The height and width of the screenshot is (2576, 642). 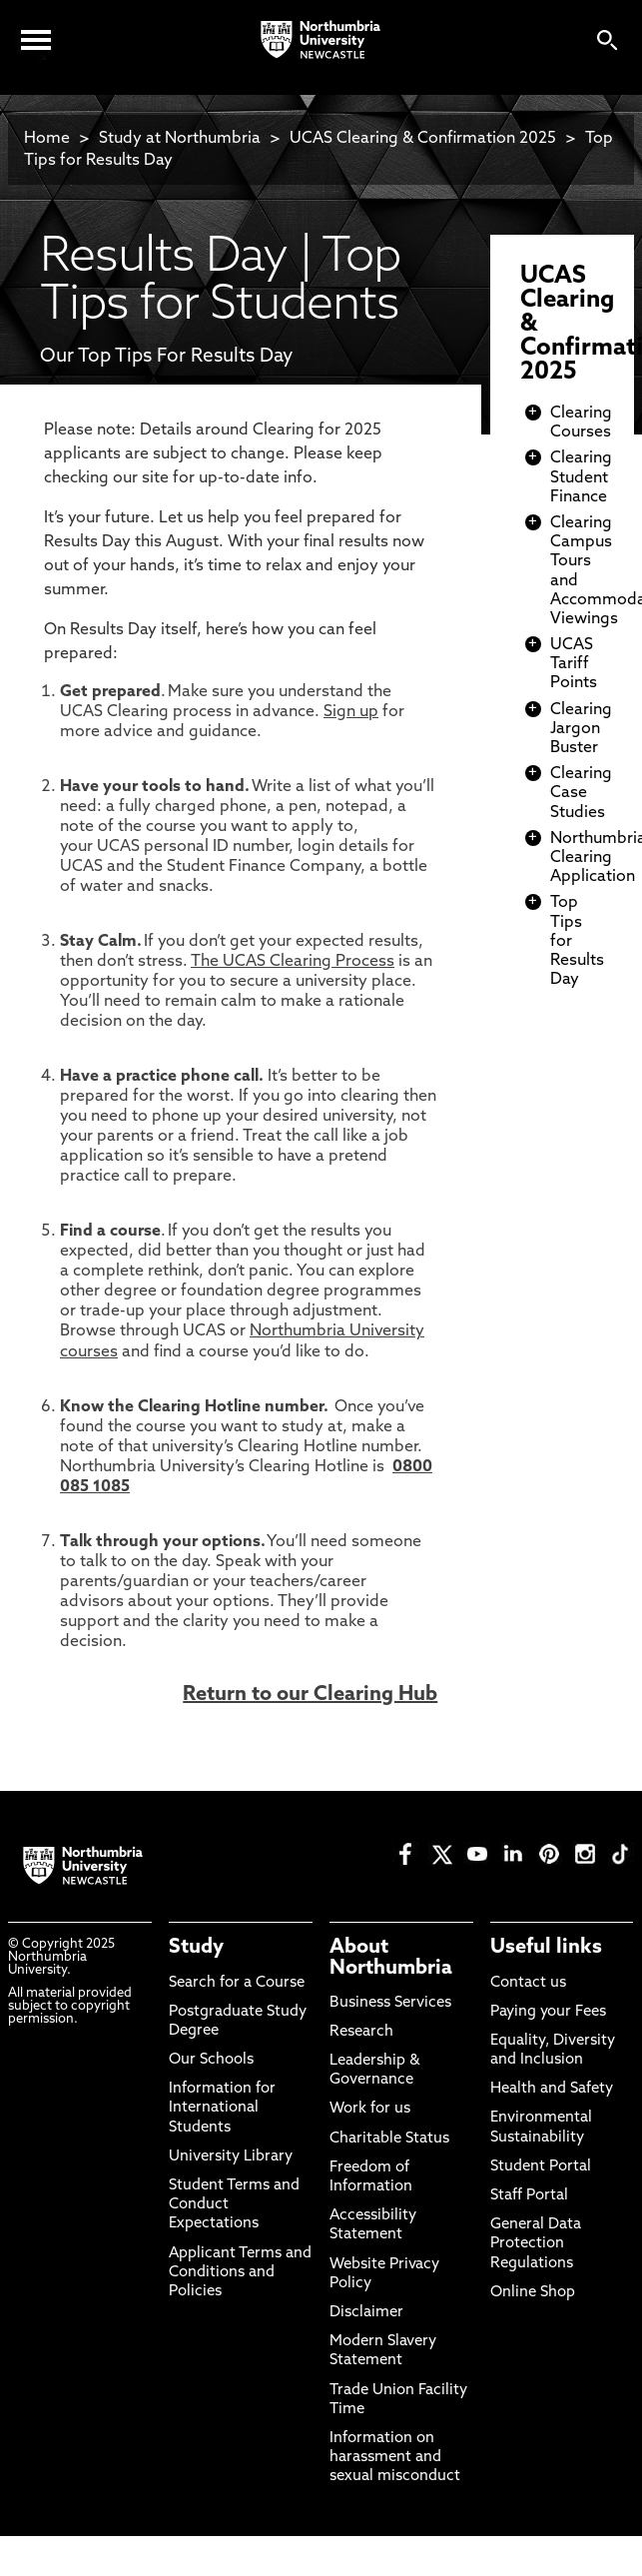 What do you see at coordinates (369, 2109) in the screenshot?
I see `Work for us` at bounding box center [369, 2109].